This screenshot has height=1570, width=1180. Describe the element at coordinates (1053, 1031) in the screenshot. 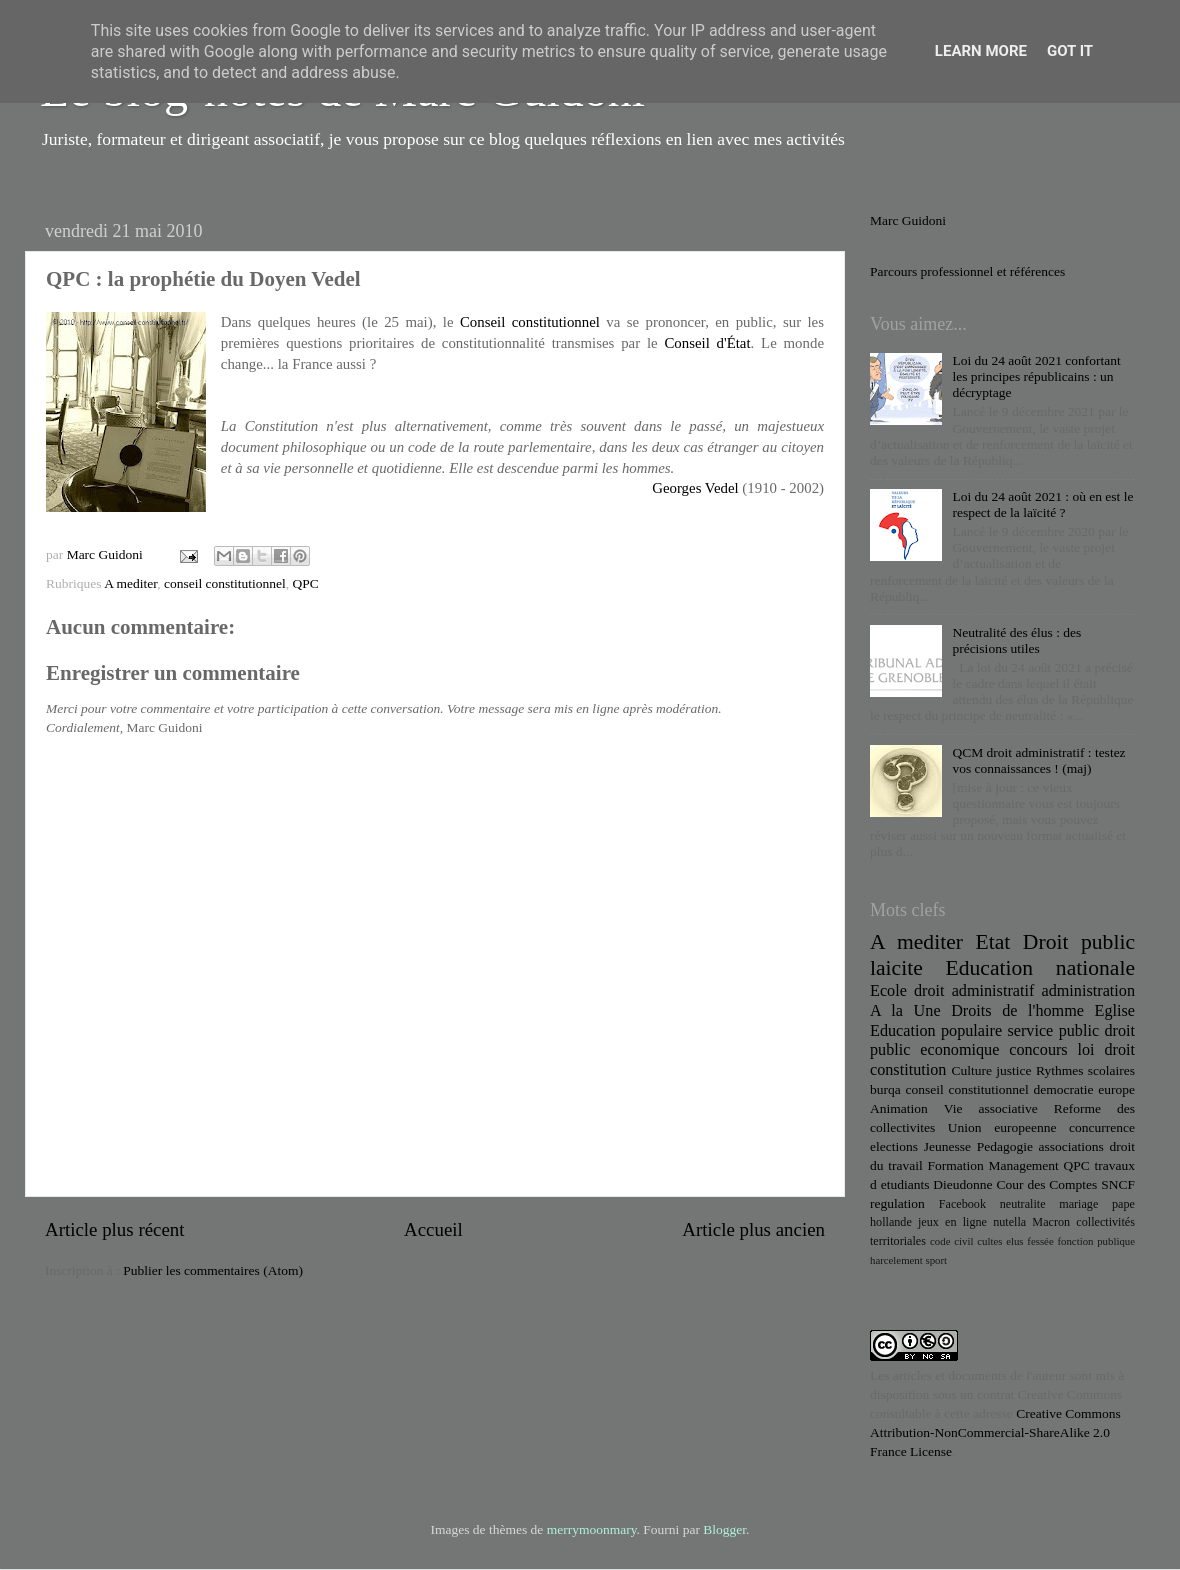

I see `service public` at that location.